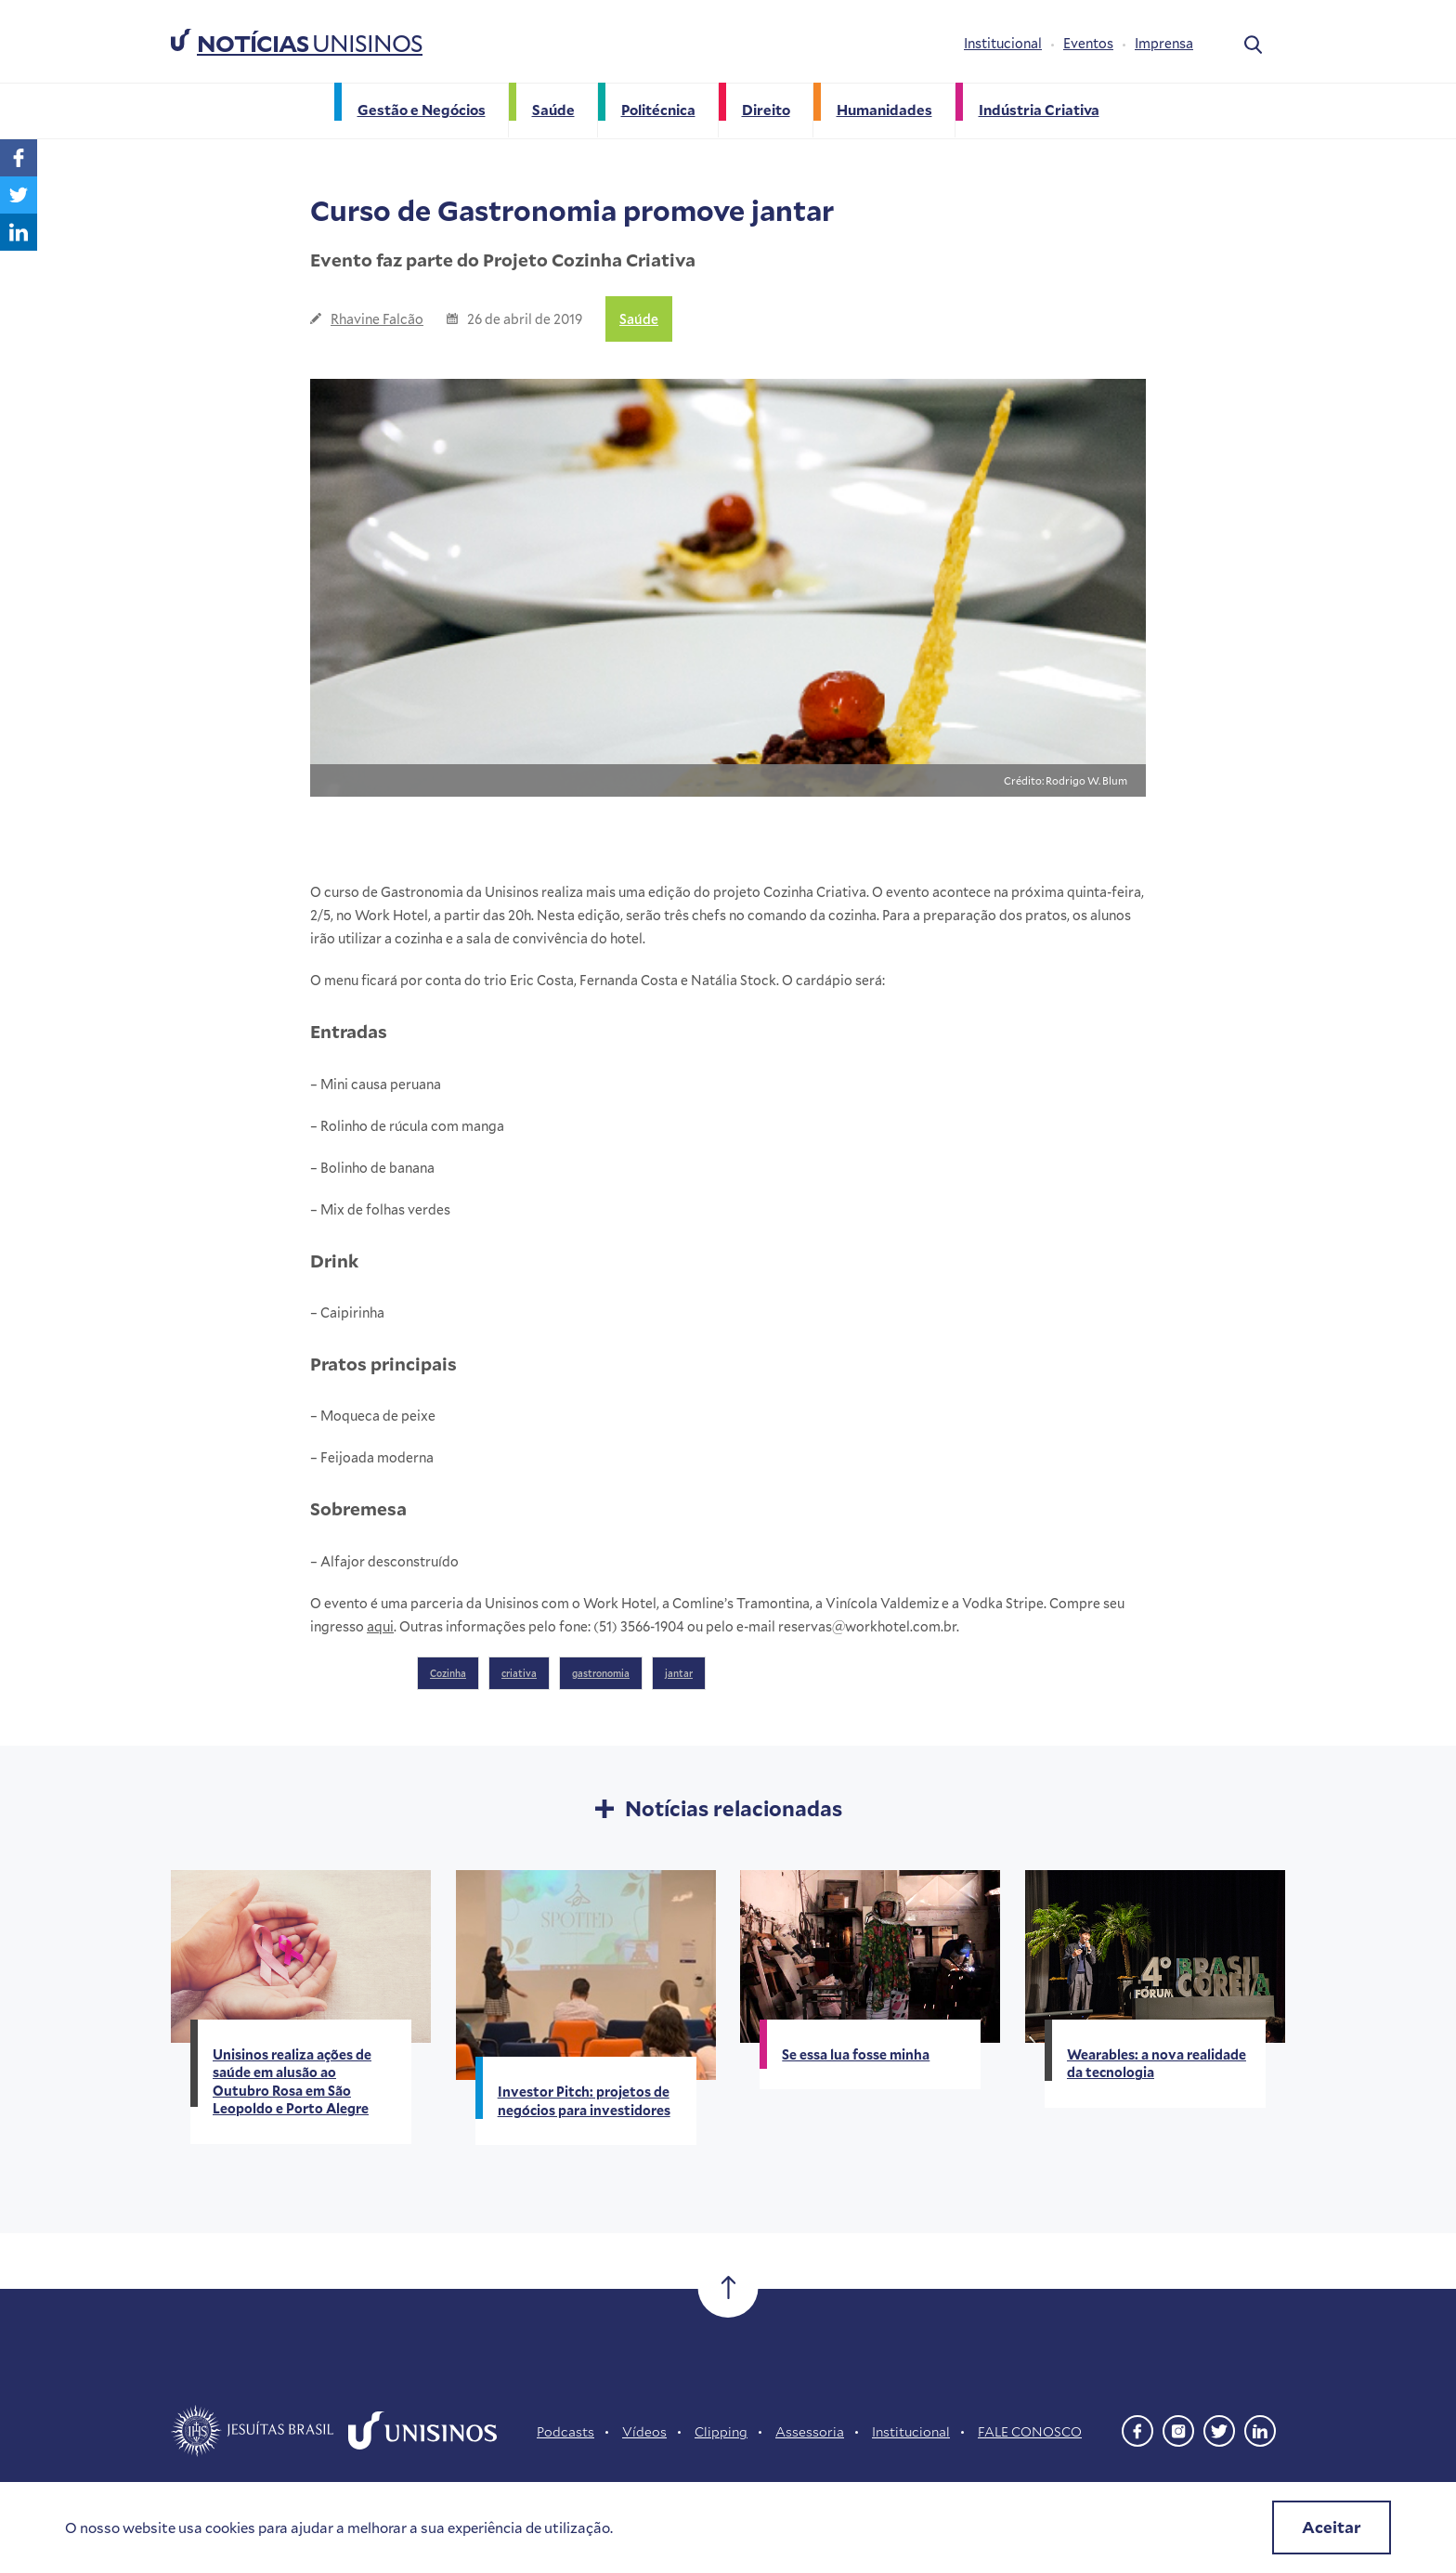 This screenshot has height=2573, width=1456. Describe the element at coordinates (1088, 43) in the screenshot. I see `Eventos` at that location.